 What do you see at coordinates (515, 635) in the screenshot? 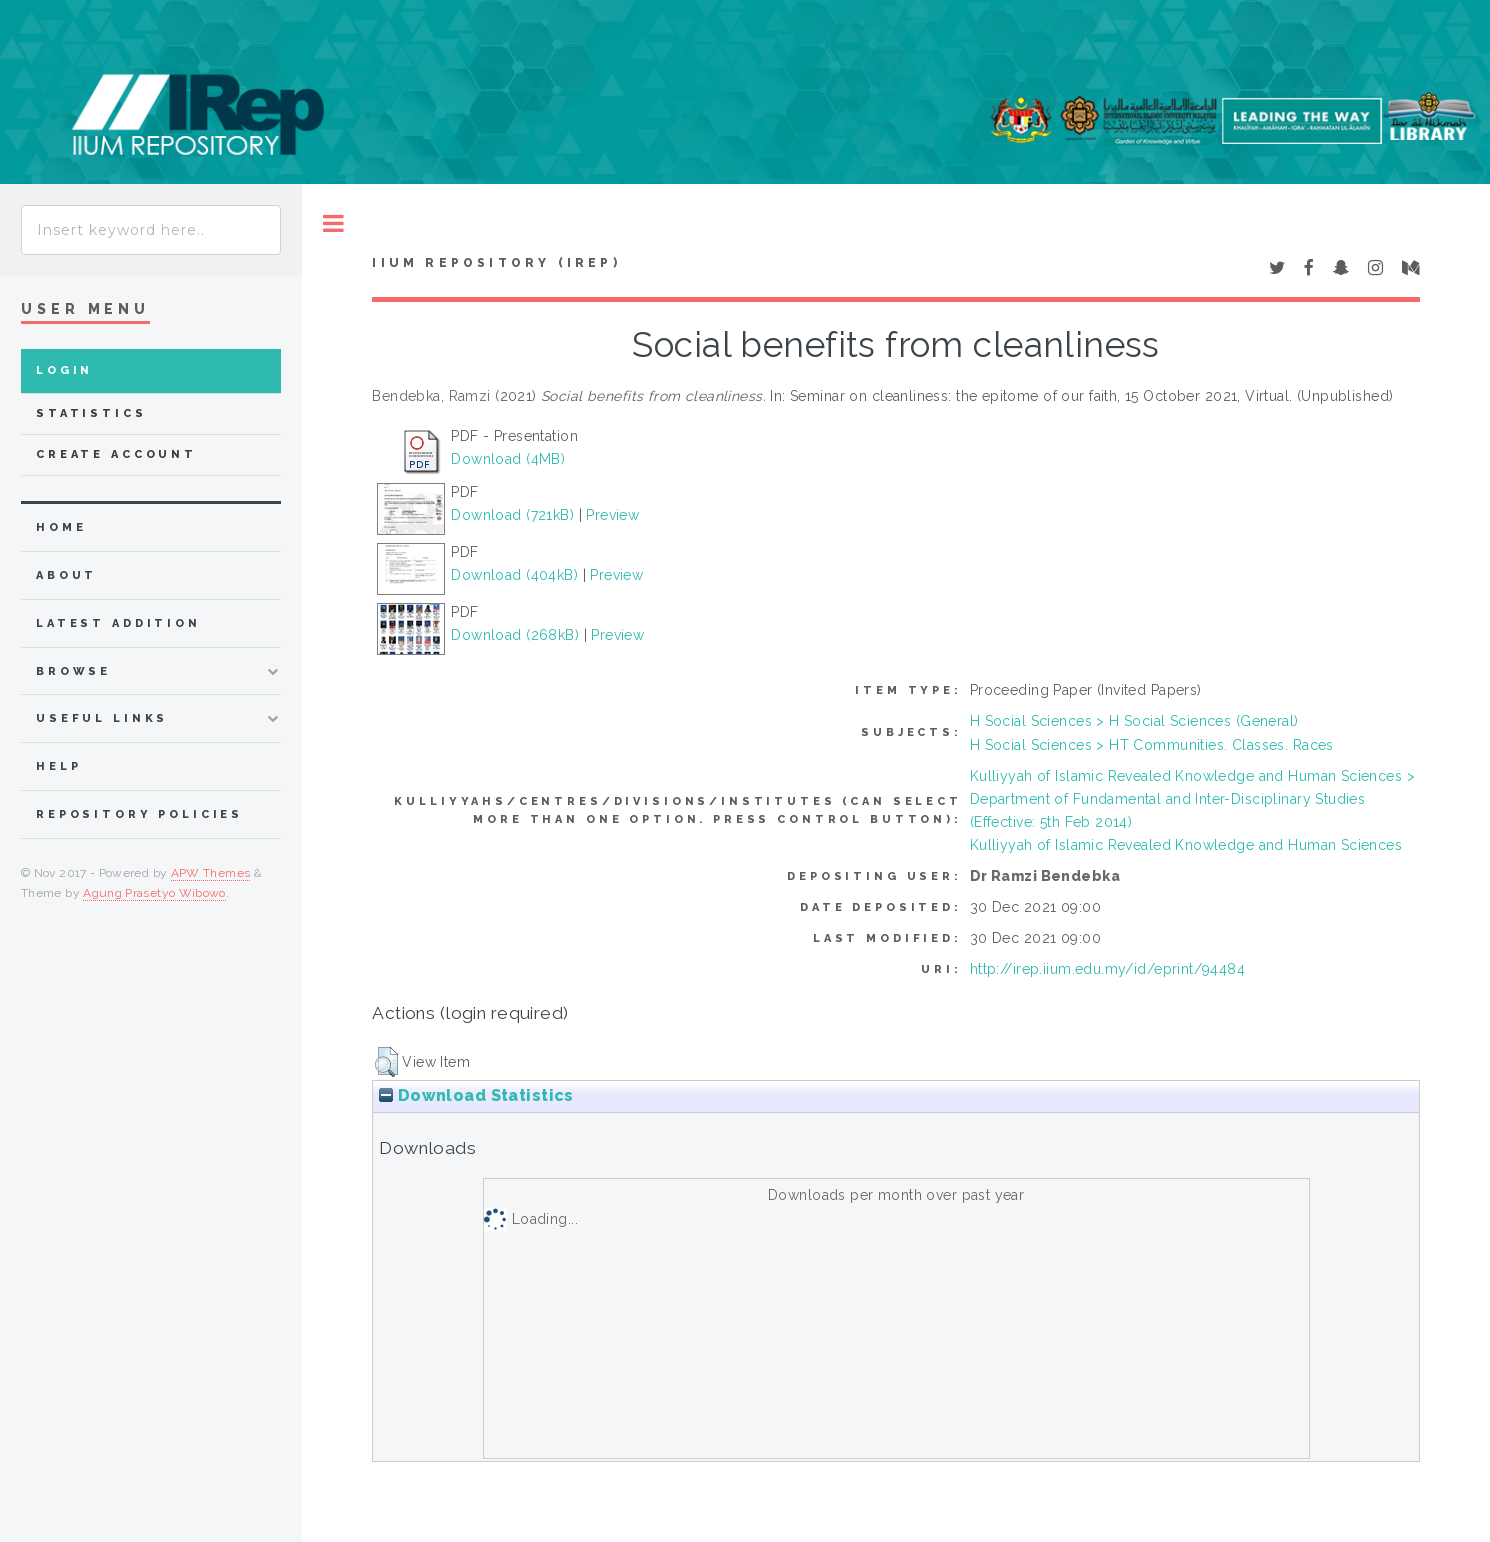
I see `Download (268kB)` at bounding box center [515, 635].